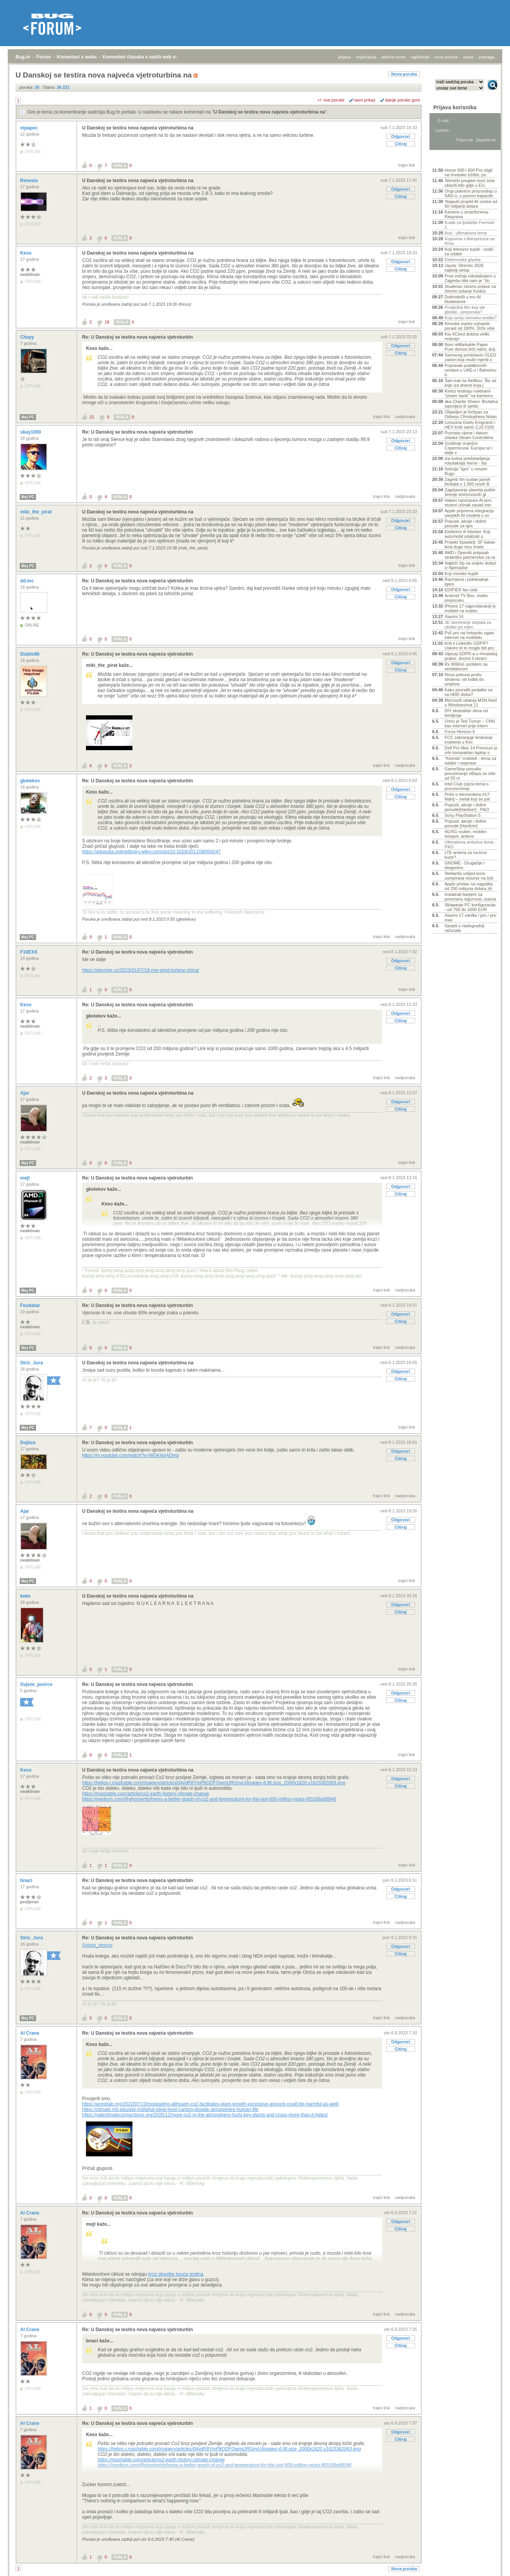 The width and height of the screenshot is (510, 2576). Describe the element at coordinates (470, 382) in the screenshot. I see `Šah-mat na Netflixu: Što se krije iza drame koja j` at that location.